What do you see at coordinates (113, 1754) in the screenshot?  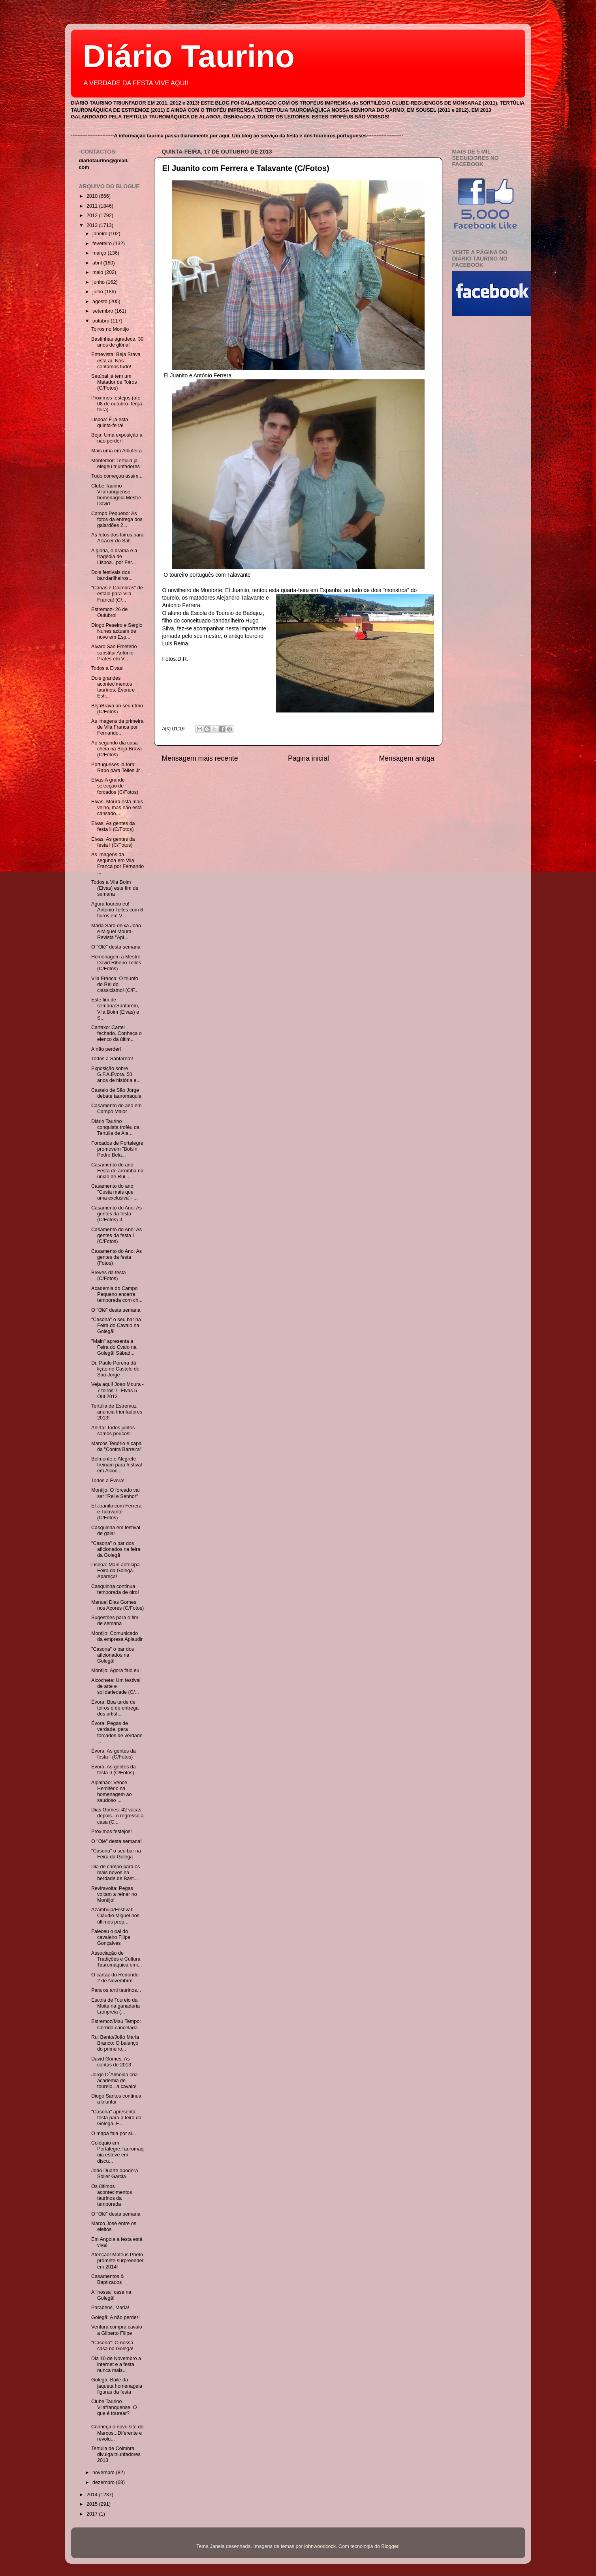 I see `Évora: As gentes da festa I (C/Fotos)` at bounding box center [113, 1754].